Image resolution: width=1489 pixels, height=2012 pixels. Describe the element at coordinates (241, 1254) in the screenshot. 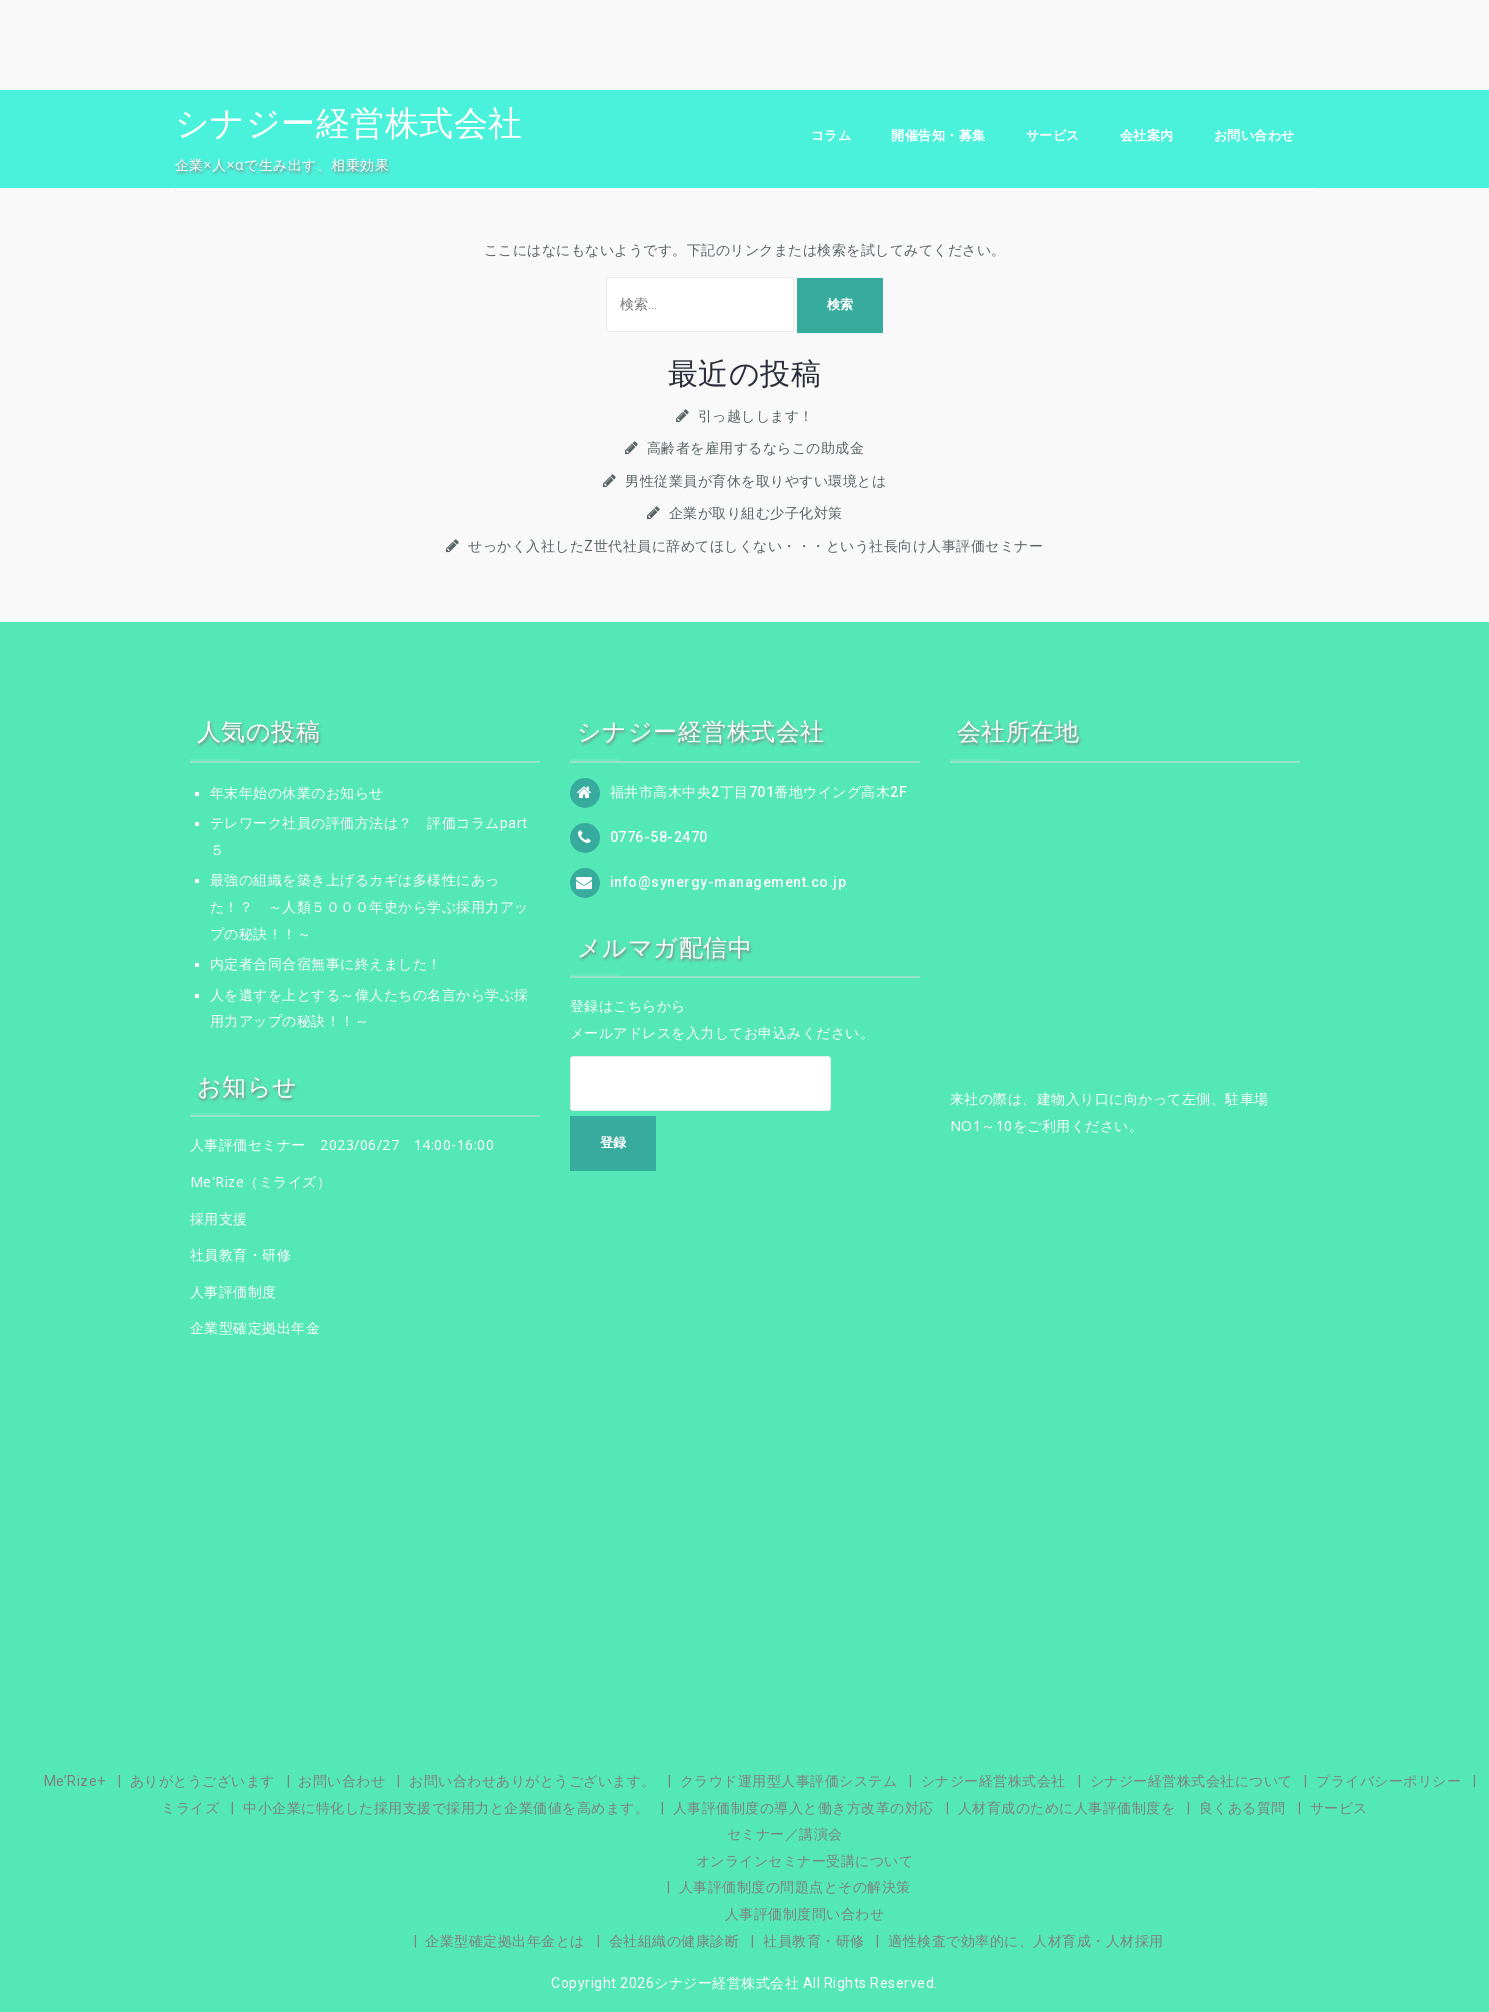

I see `社員教育・研修` at that location.